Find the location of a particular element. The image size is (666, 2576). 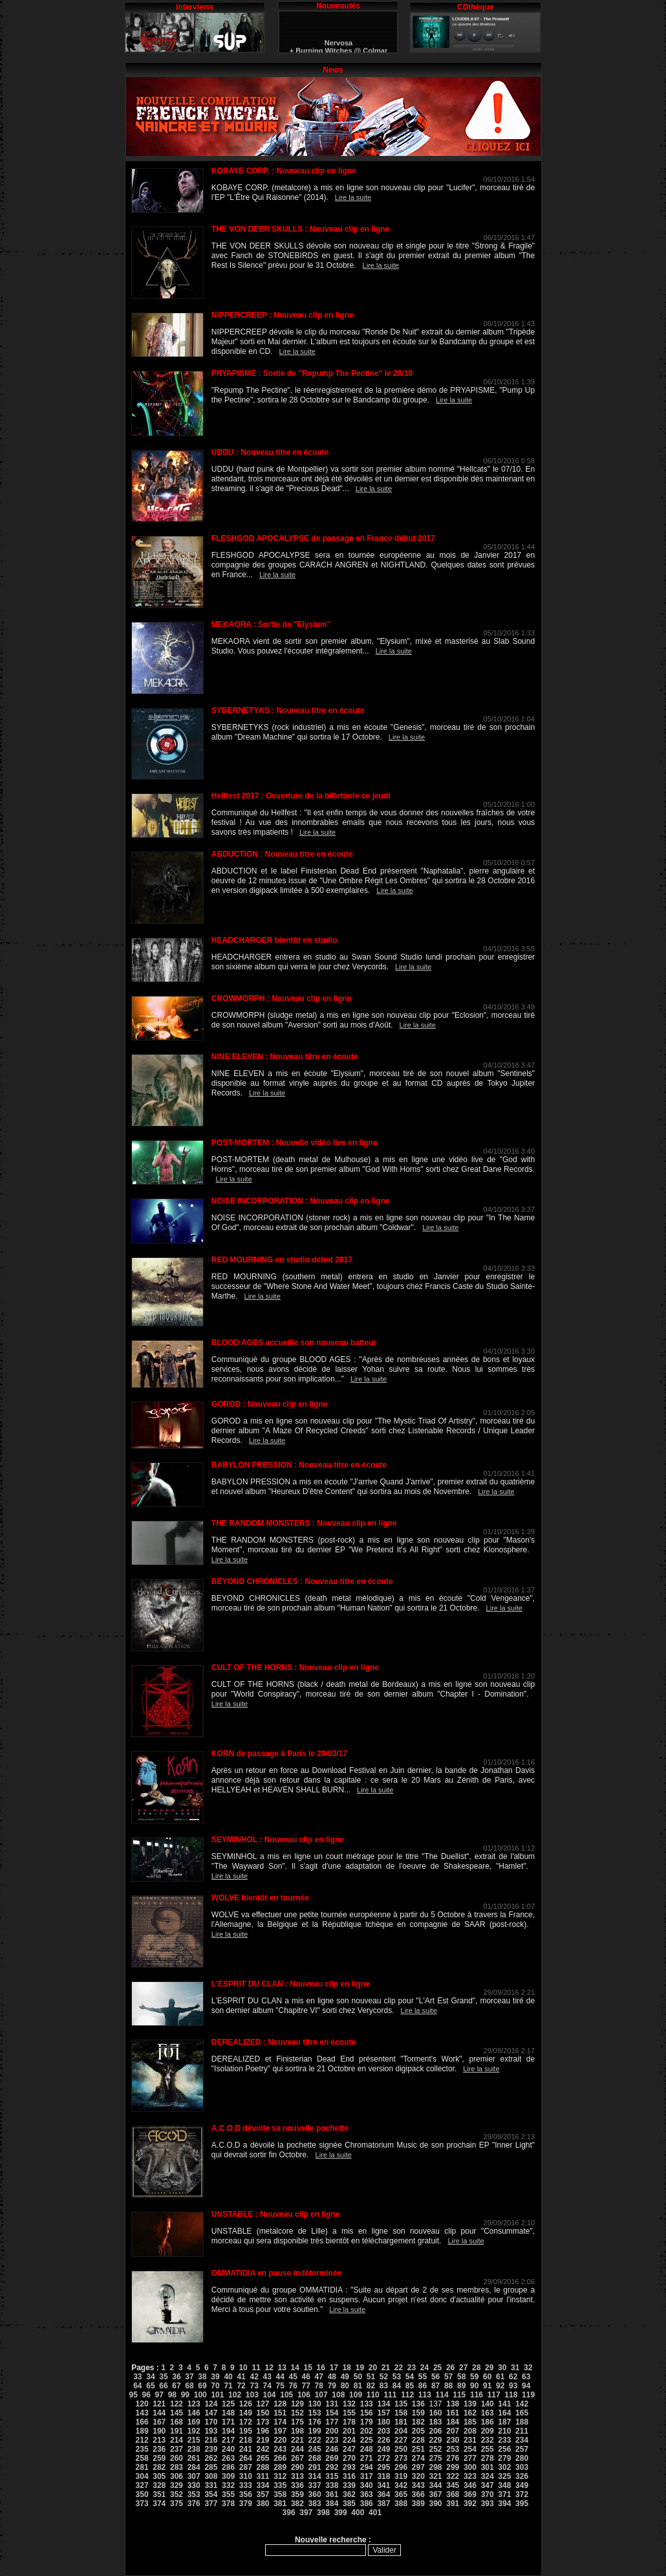

40 is located at coordinates (228, 2376).